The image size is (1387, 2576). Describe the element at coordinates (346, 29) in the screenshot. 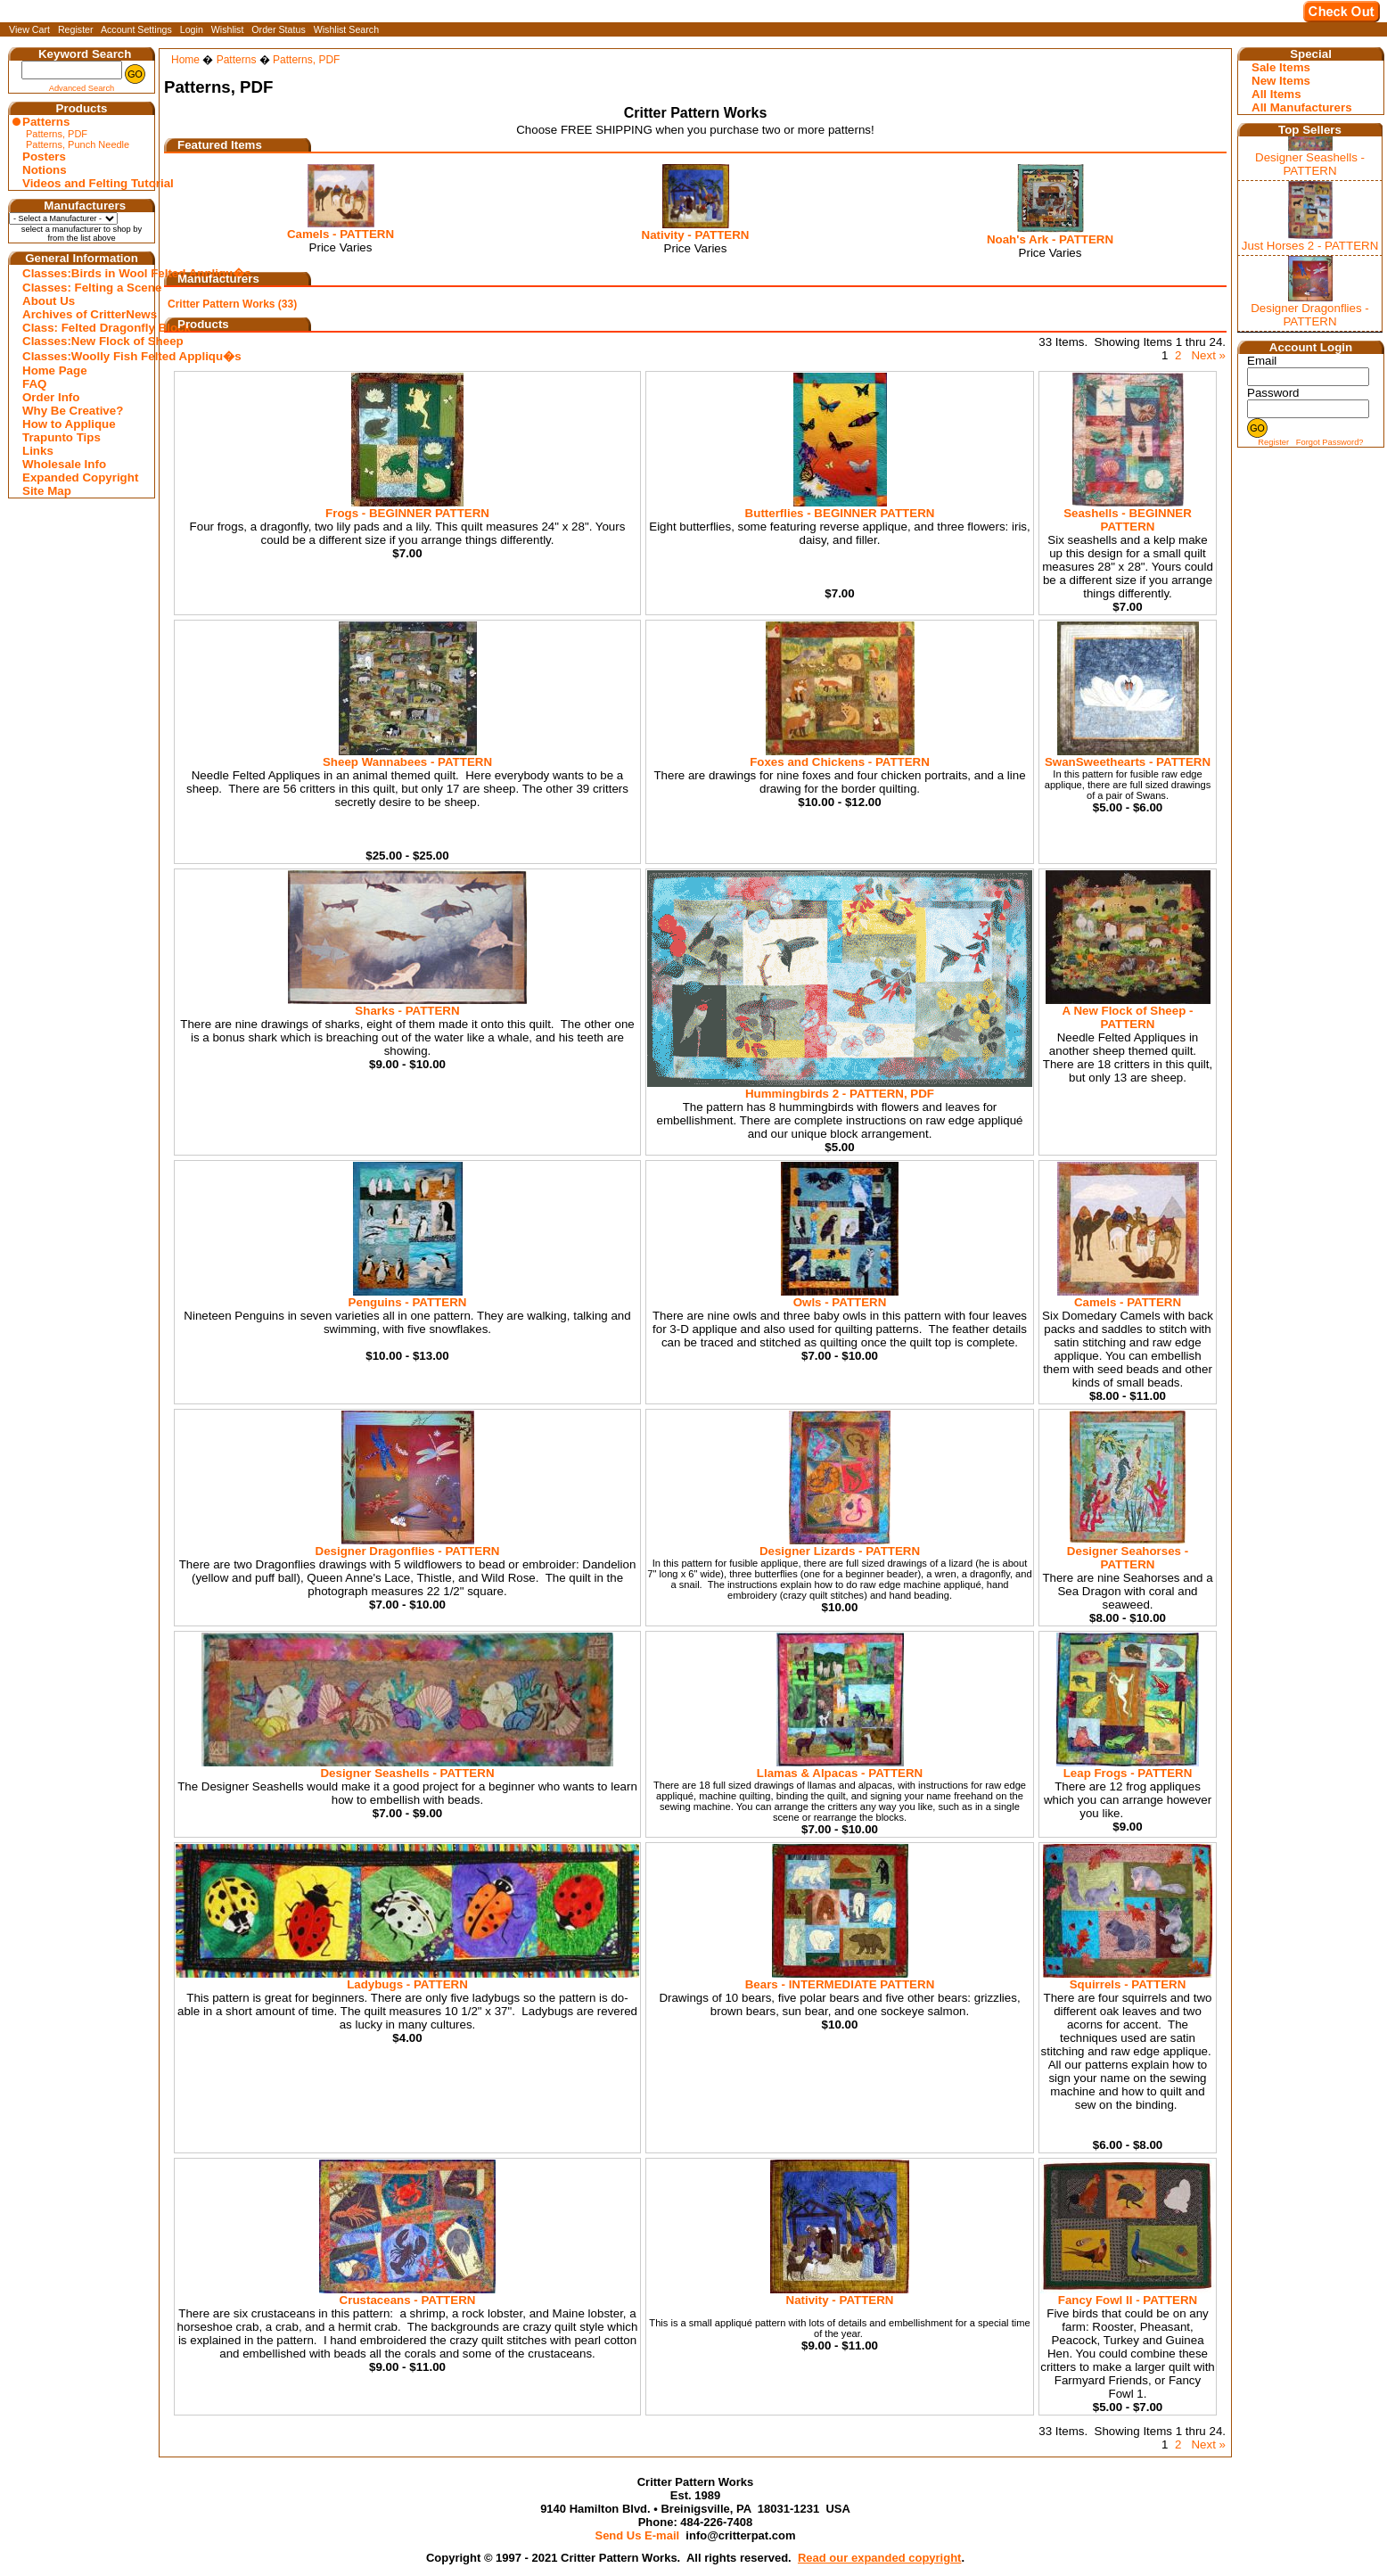

I see `Wishlist Search` at that location.